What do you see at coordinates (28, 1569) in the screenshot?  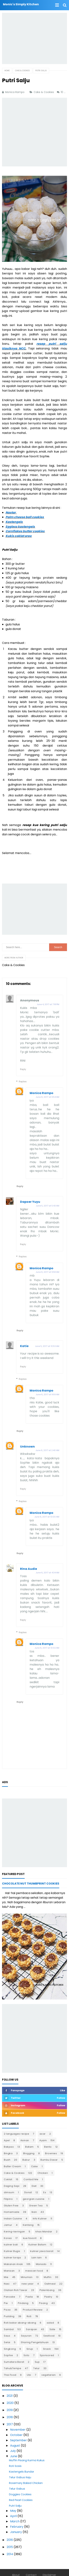 I see `Rina Audie` at bounding box center [28, 1569].